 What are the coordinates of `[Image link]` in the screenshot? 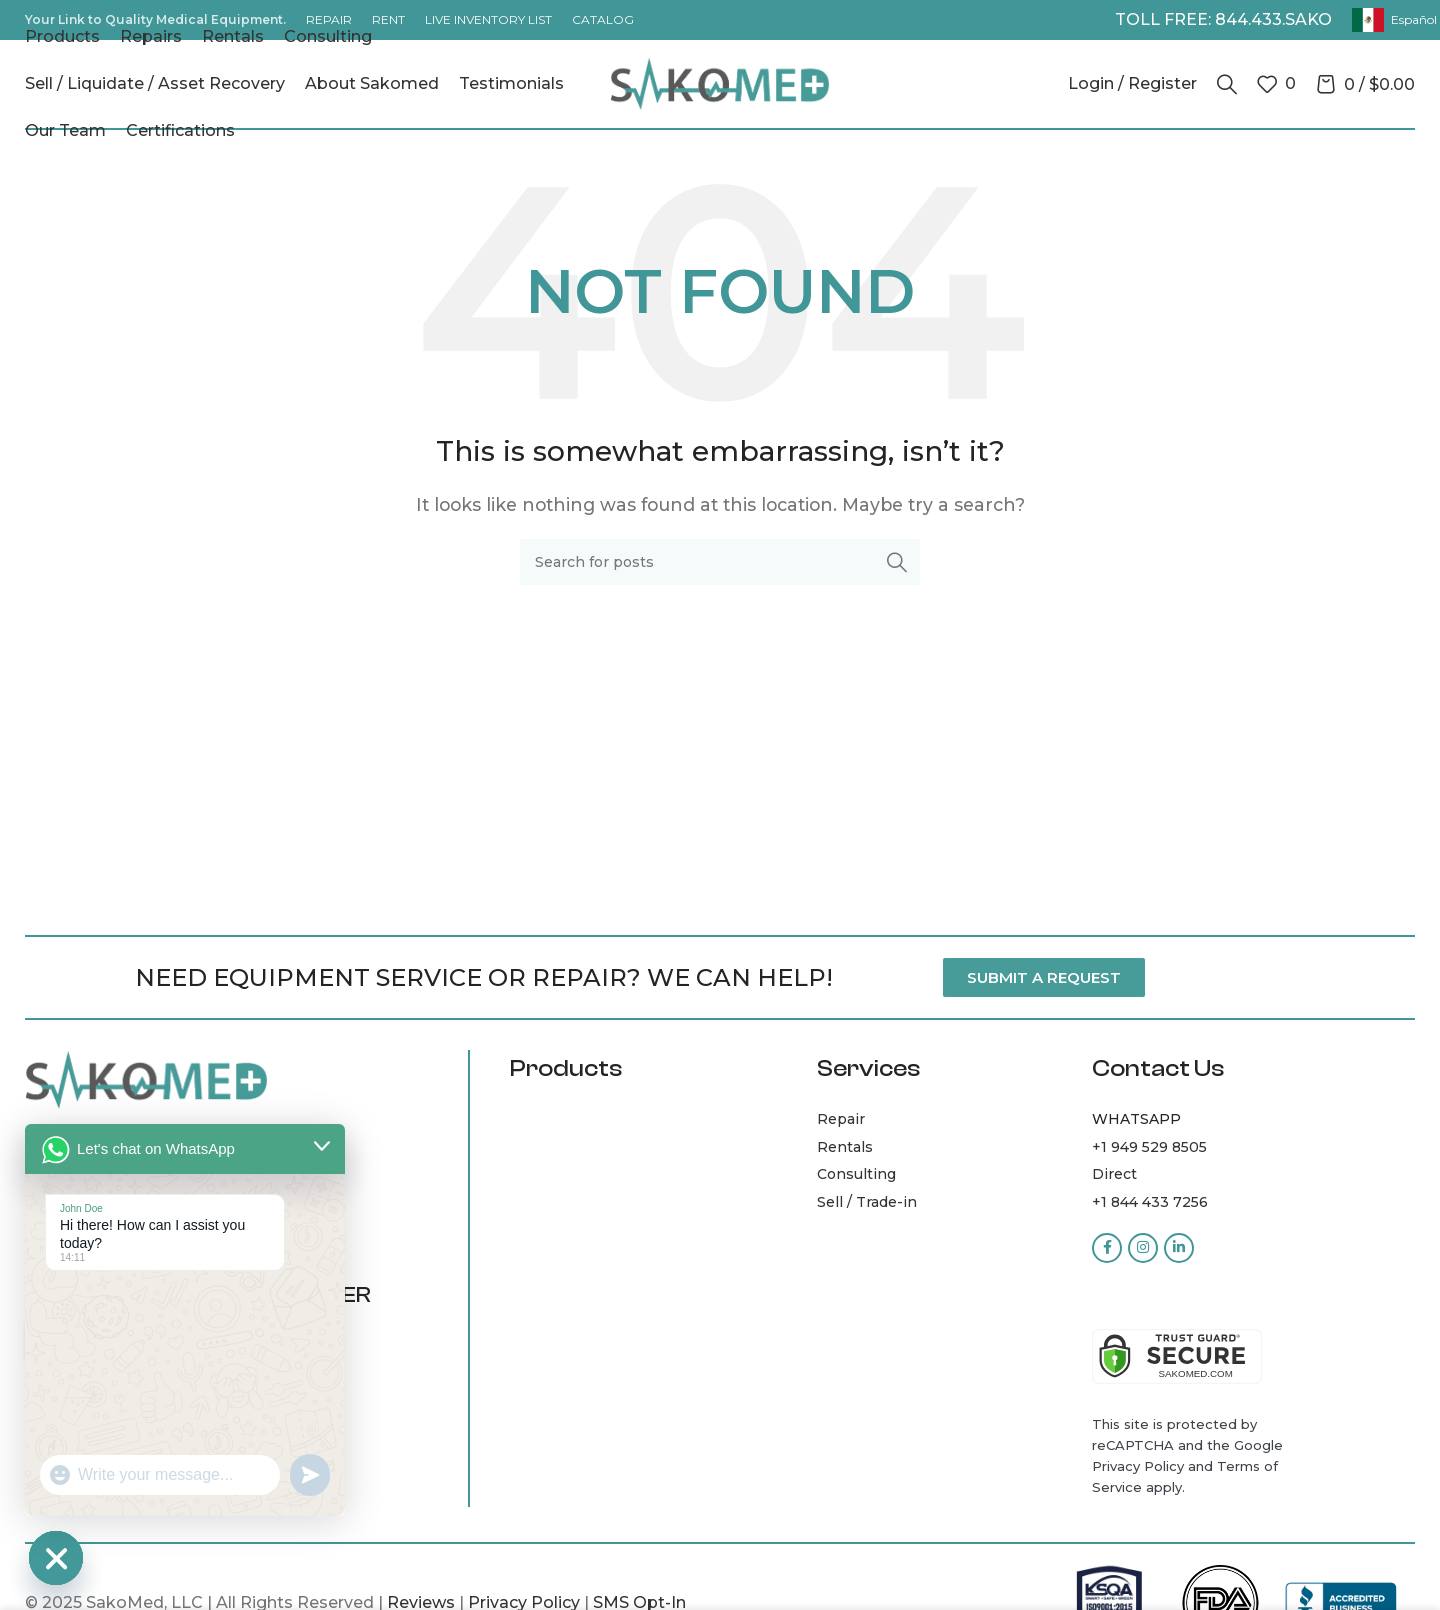 It's located at (146, 1078).